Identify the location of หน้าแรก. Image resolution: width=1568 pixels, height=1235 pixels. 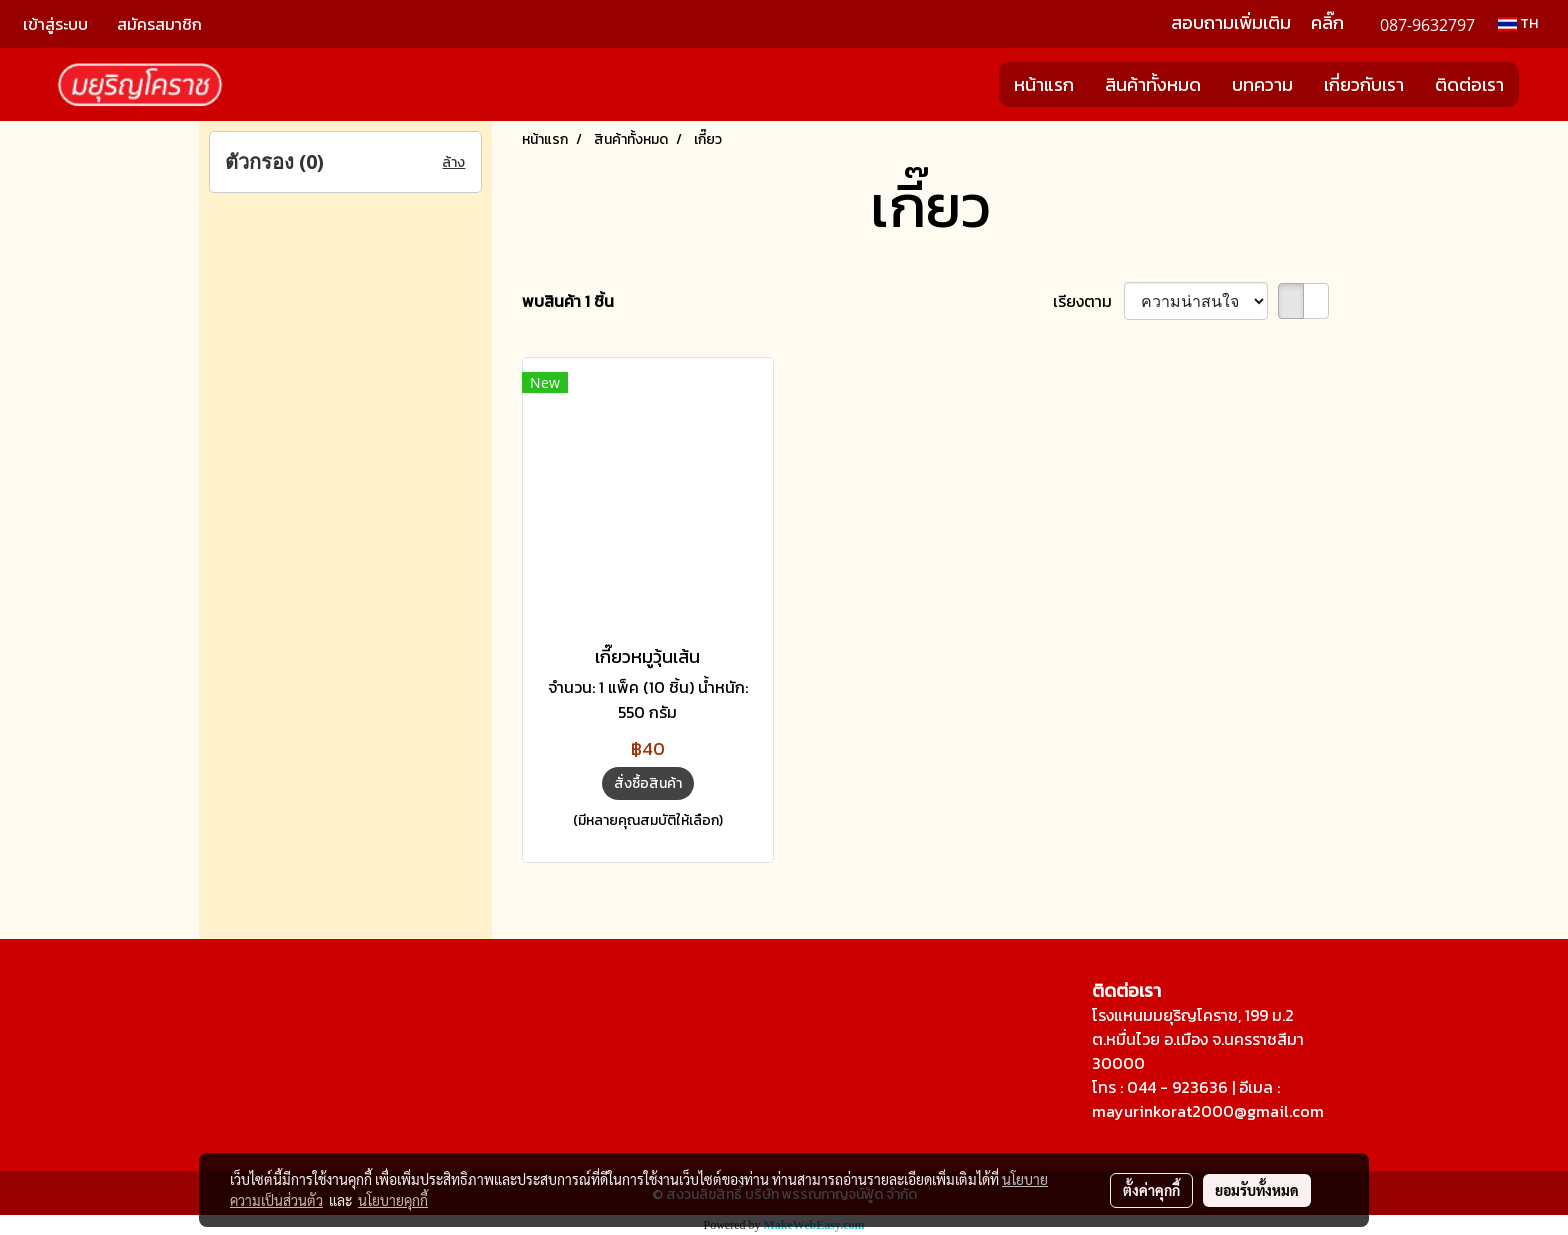
(1044, 84).